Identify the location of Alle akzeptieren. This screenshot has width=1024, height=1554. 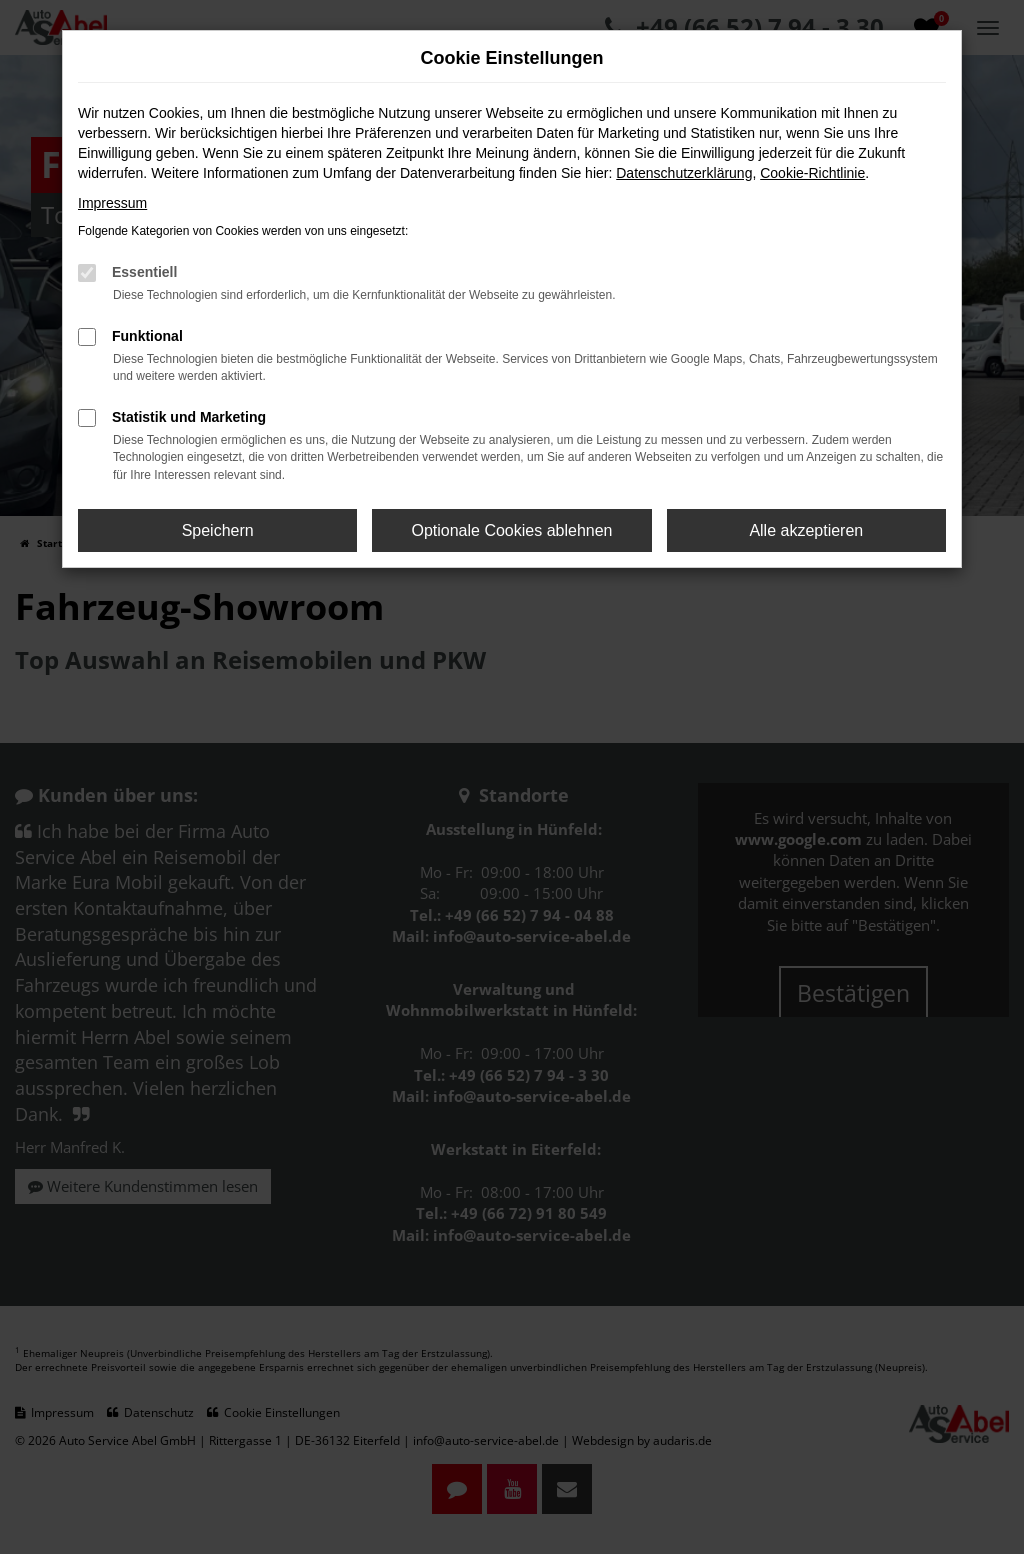
(806, 530).